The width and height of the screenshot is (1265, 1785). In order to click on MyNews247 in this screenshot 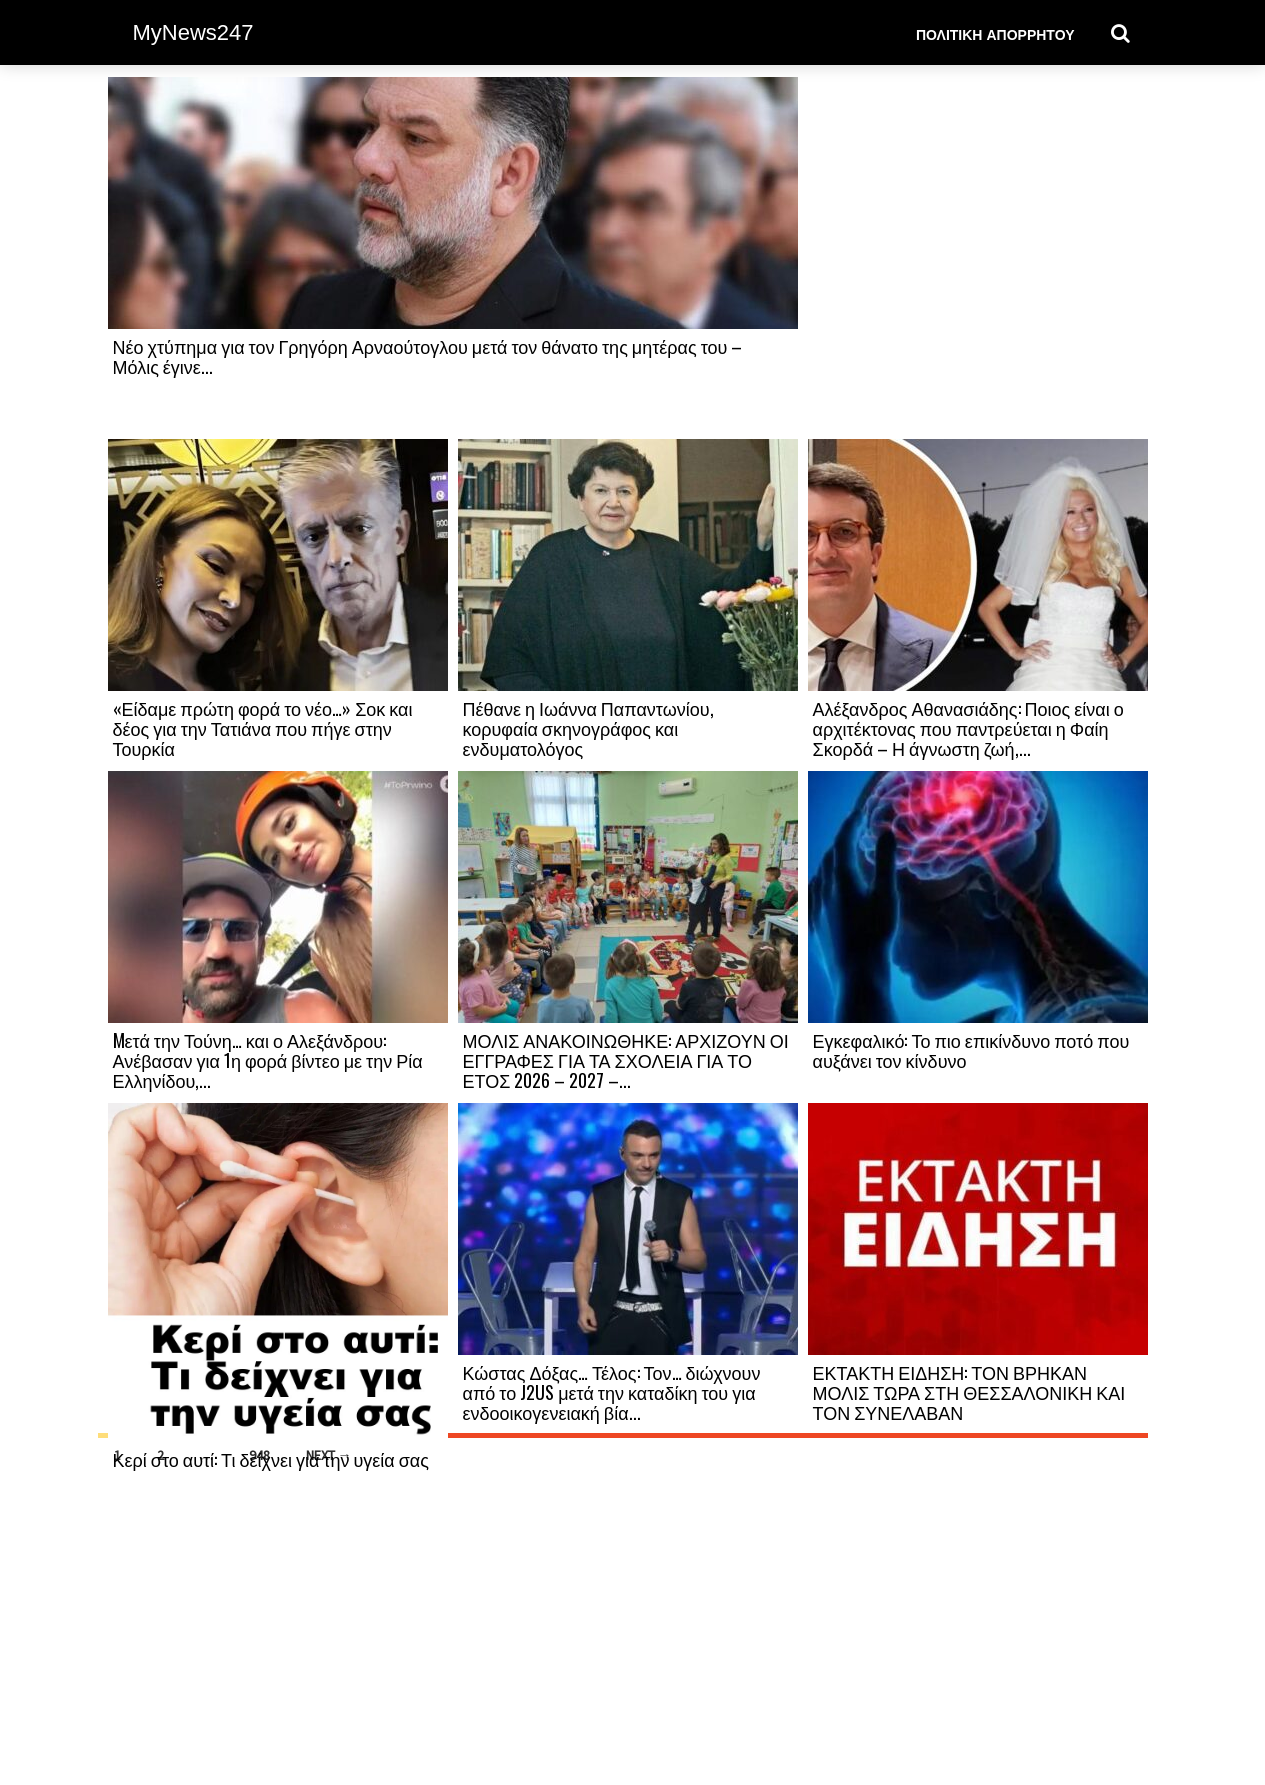, I will do `click(193, 32)`.